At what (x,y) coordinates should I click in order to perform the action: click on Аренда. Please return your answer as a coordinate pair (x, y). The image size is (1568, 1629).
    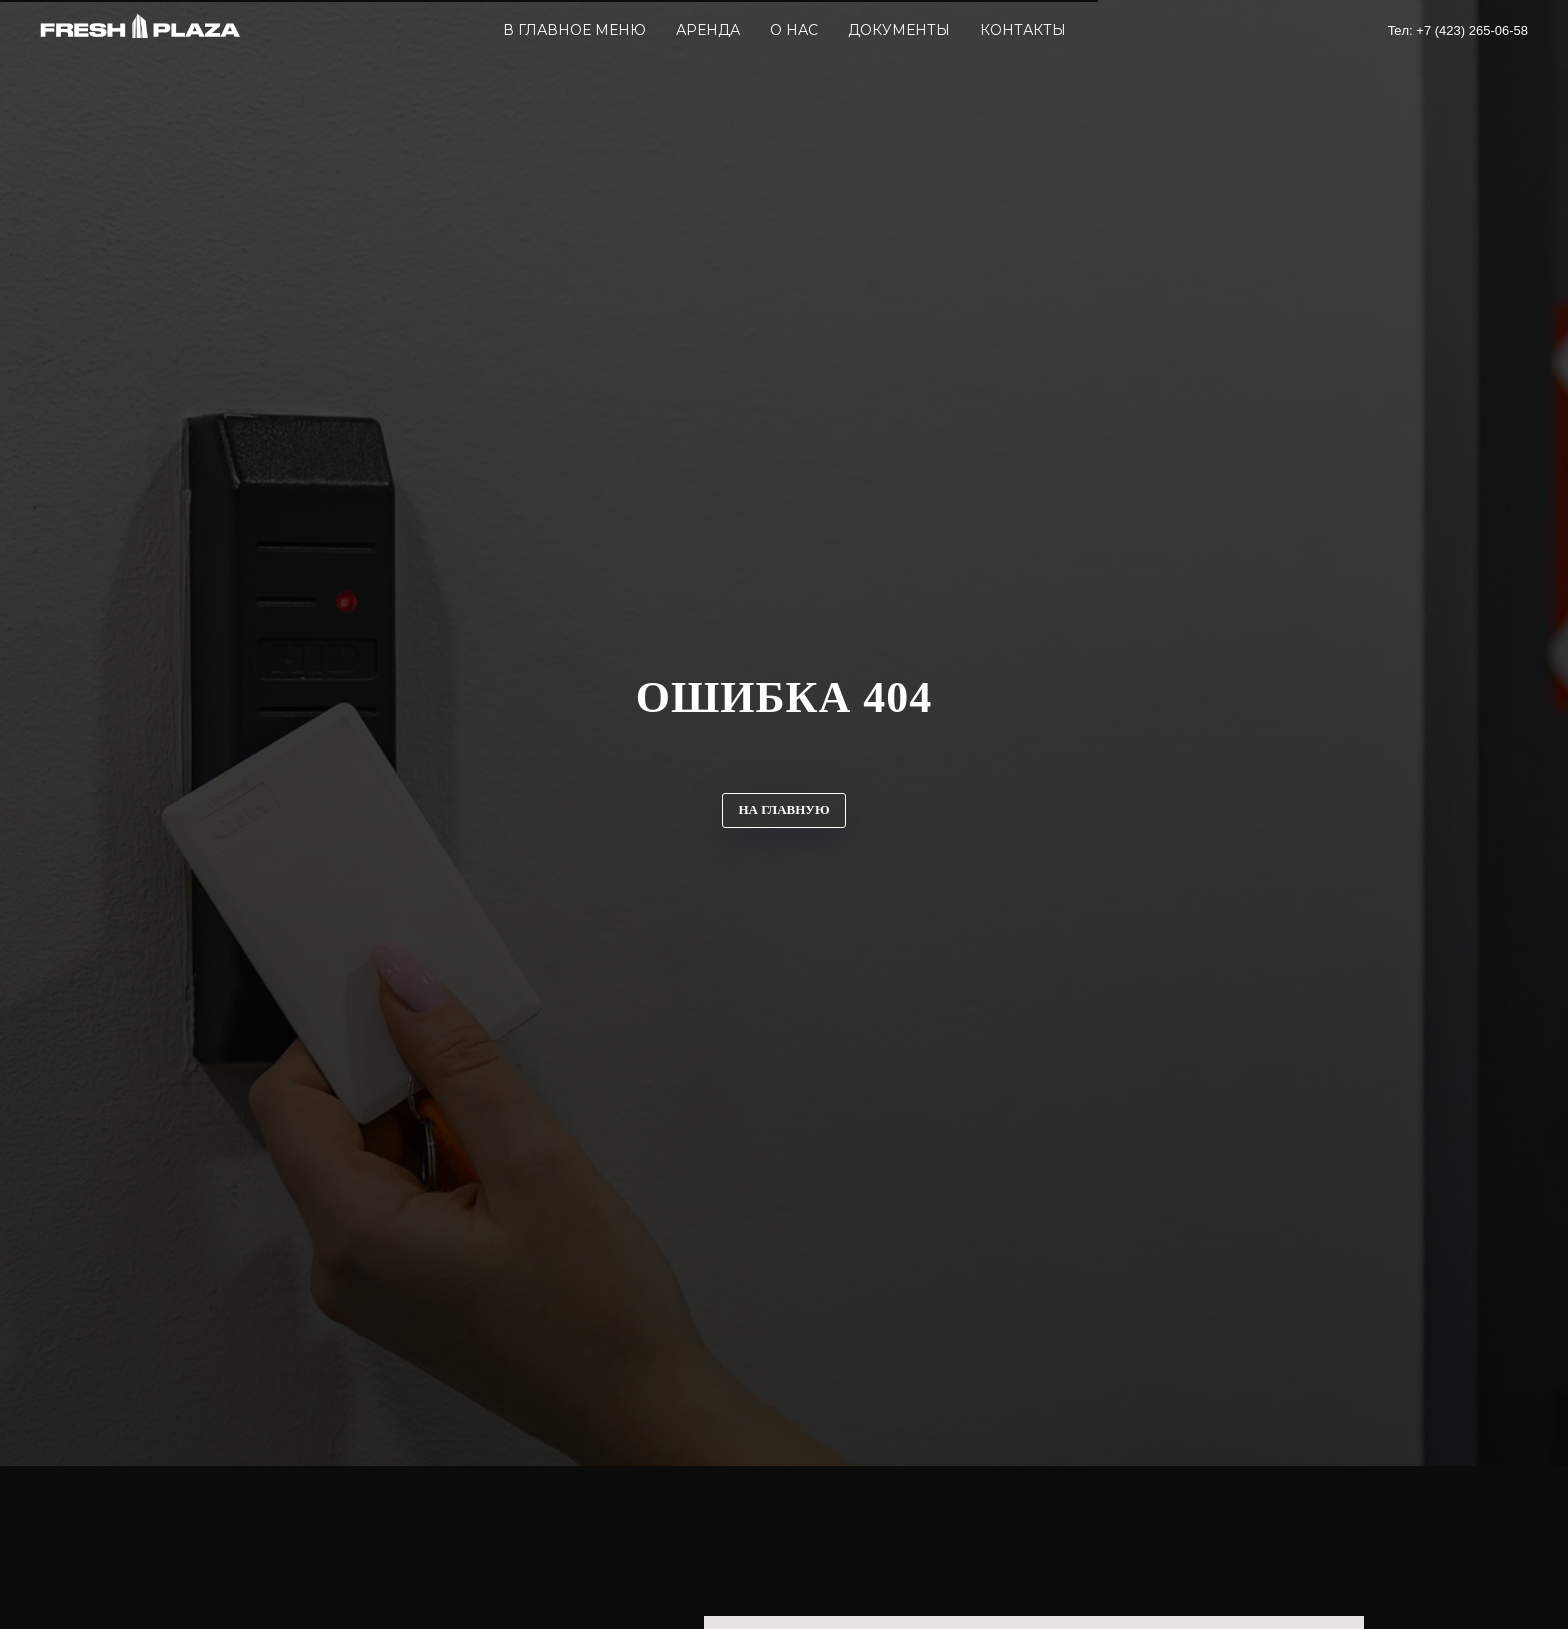
    Looking at the image, I should click on (708, 30).